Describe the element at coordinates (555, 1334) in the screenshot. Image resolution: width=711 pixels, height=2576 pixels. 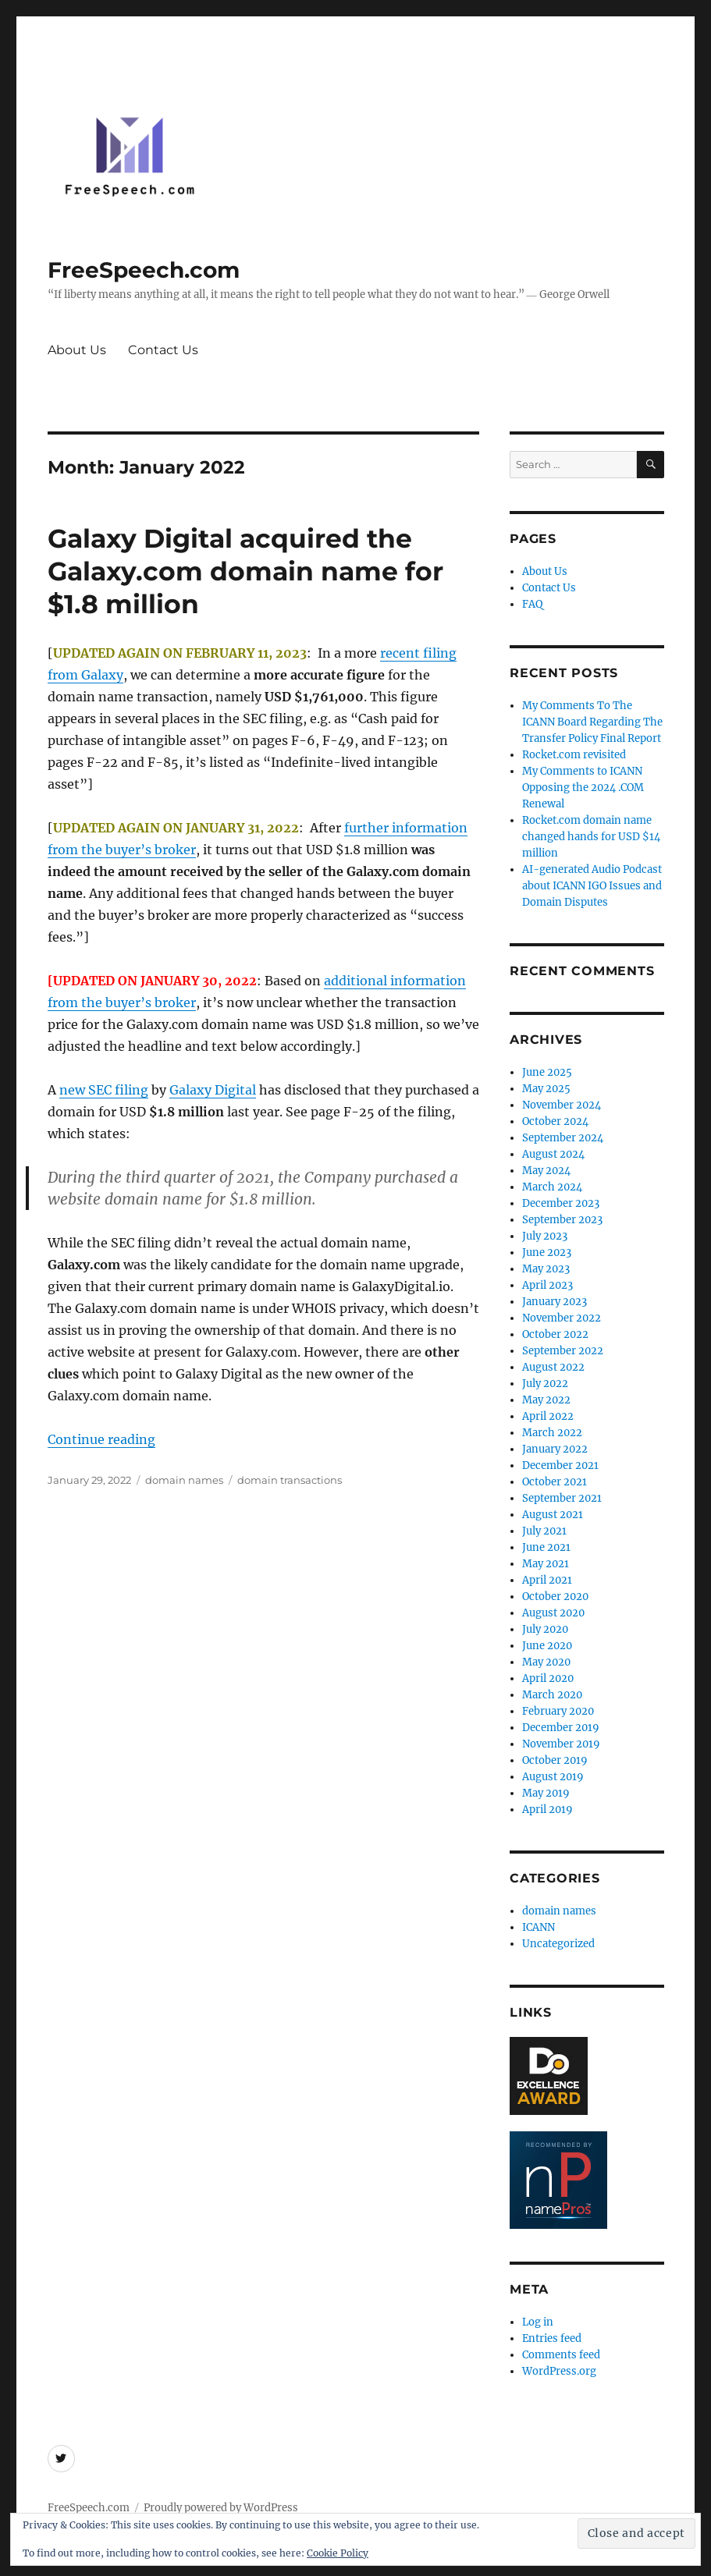
I see `October 2022` at that location.